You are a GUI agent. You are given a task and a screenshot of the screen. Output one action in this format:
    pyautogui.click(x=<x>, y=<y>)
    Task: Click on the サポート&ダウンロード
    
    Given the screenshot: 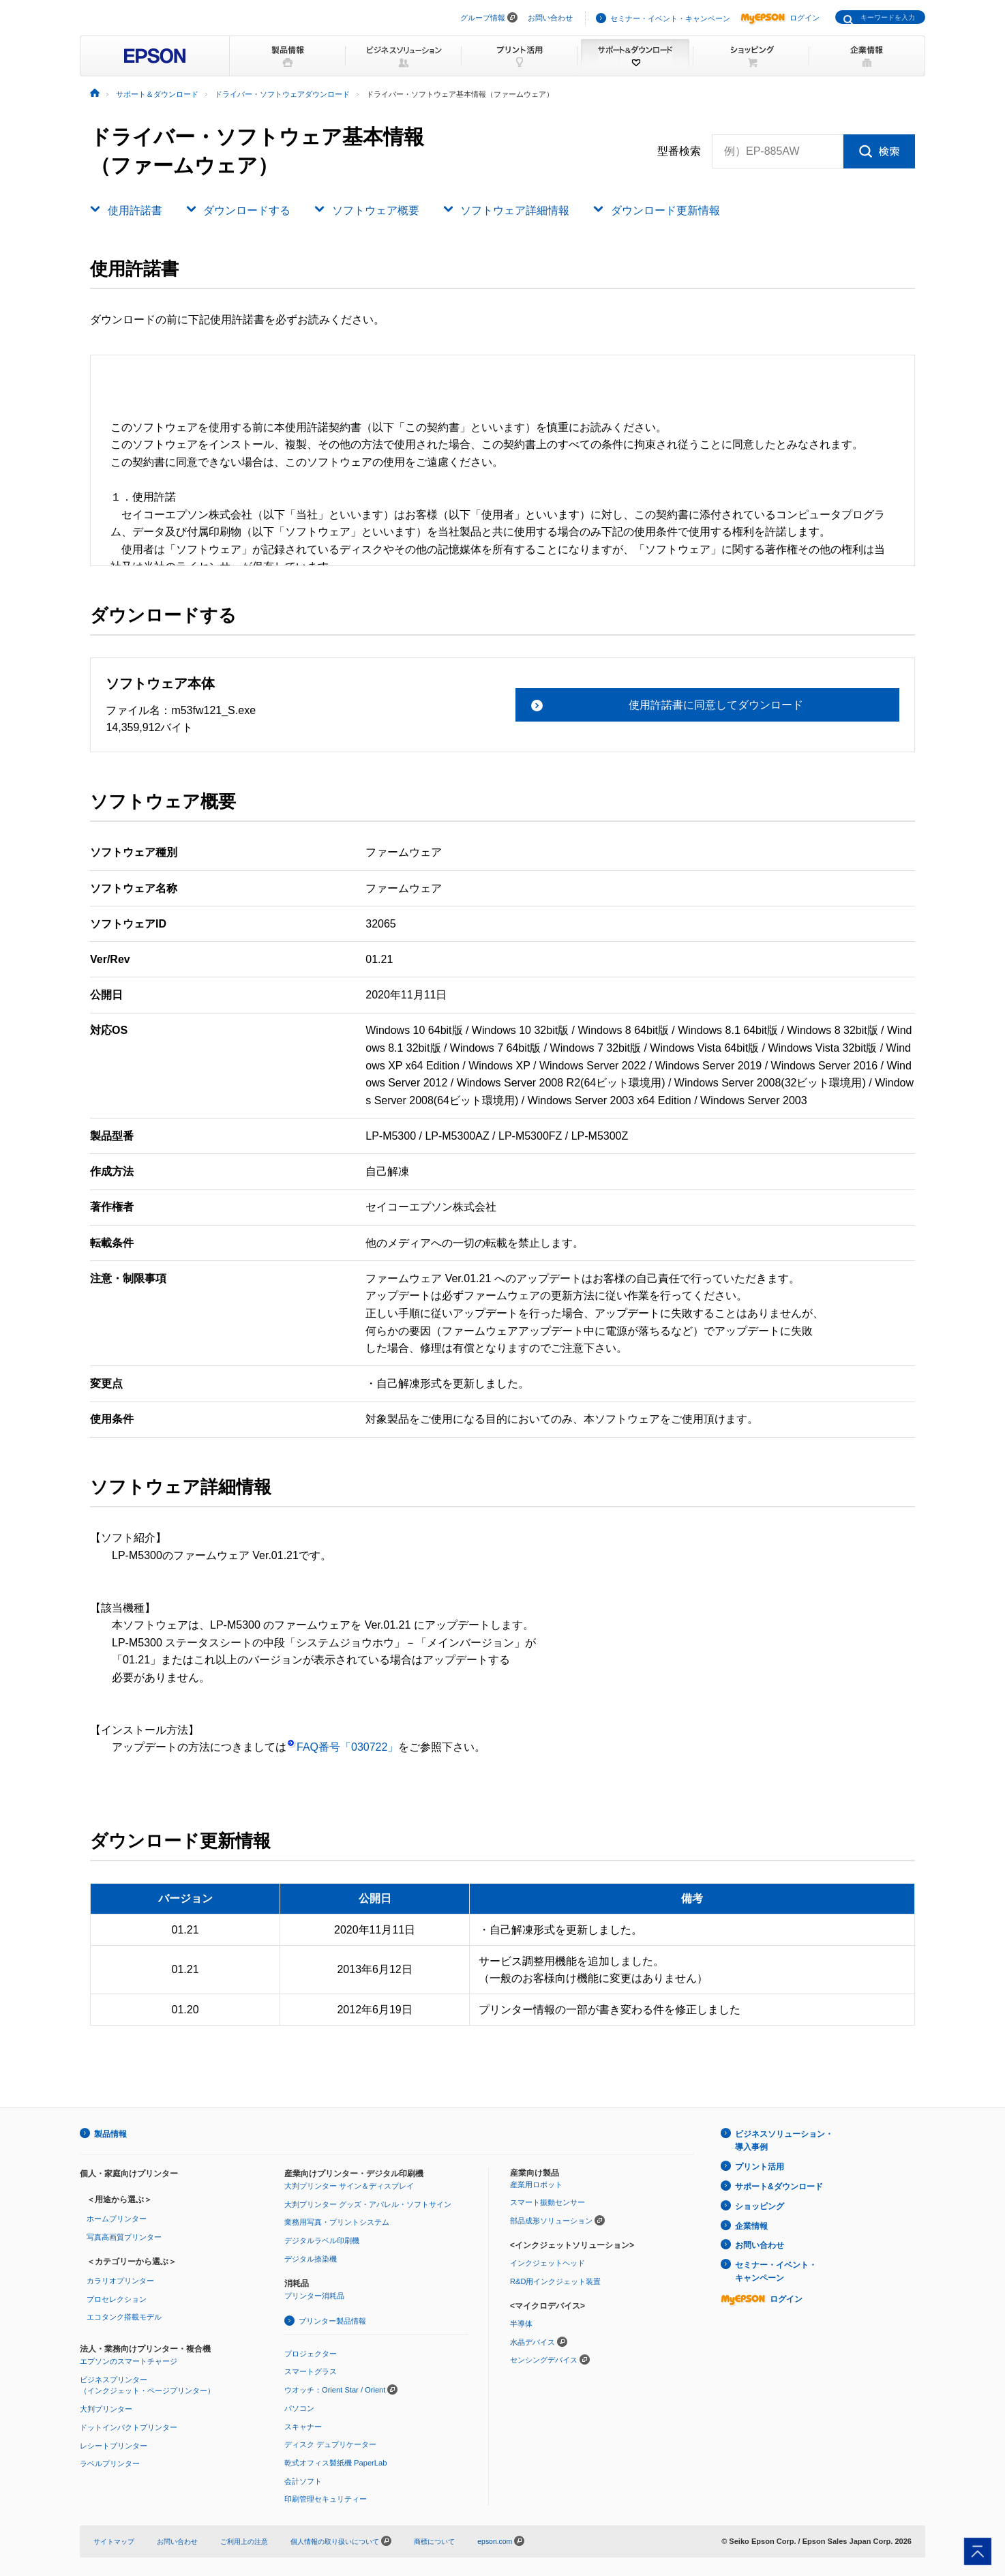 What is the action you would take?
    pyautogui.click(x=779, y=2184)
    